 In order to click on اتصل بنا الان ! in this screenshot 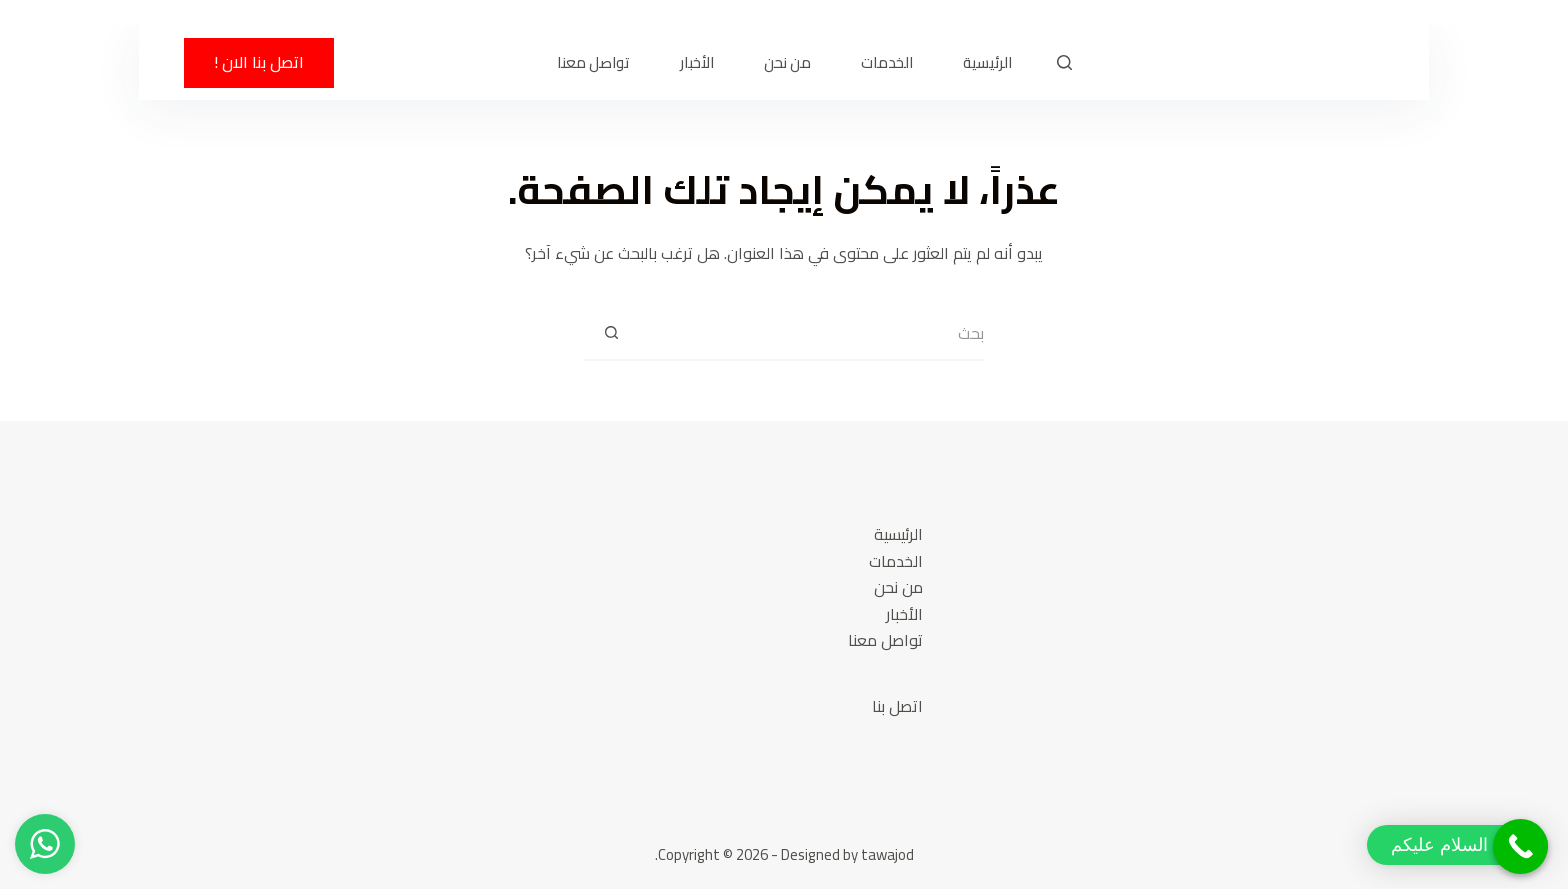, I will do `click(259, 62)`.